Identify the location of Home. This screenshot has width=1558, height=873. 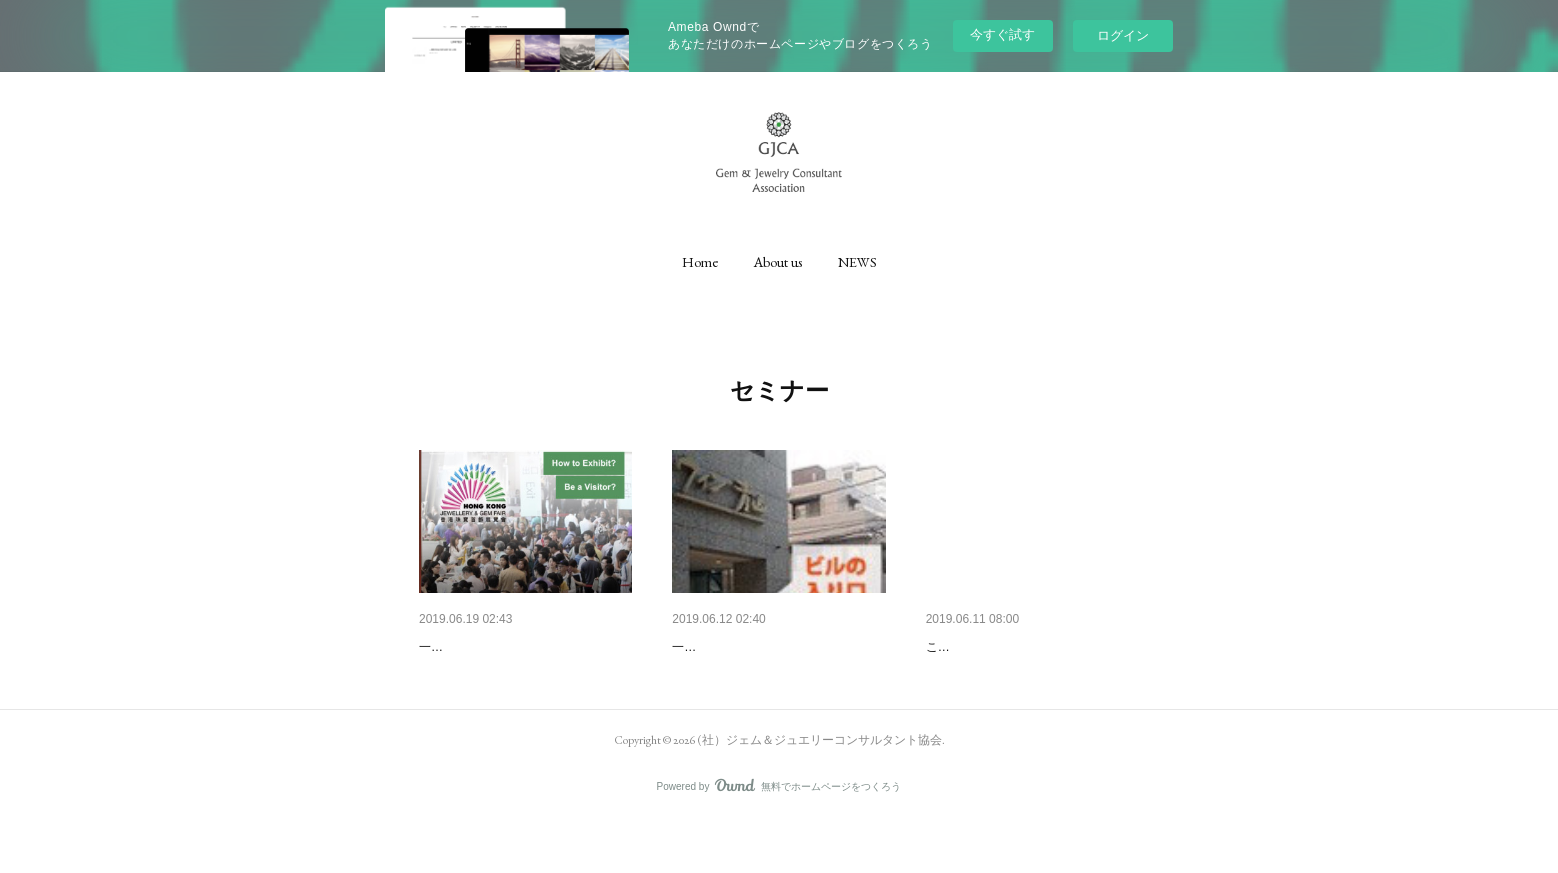
(700, 262).